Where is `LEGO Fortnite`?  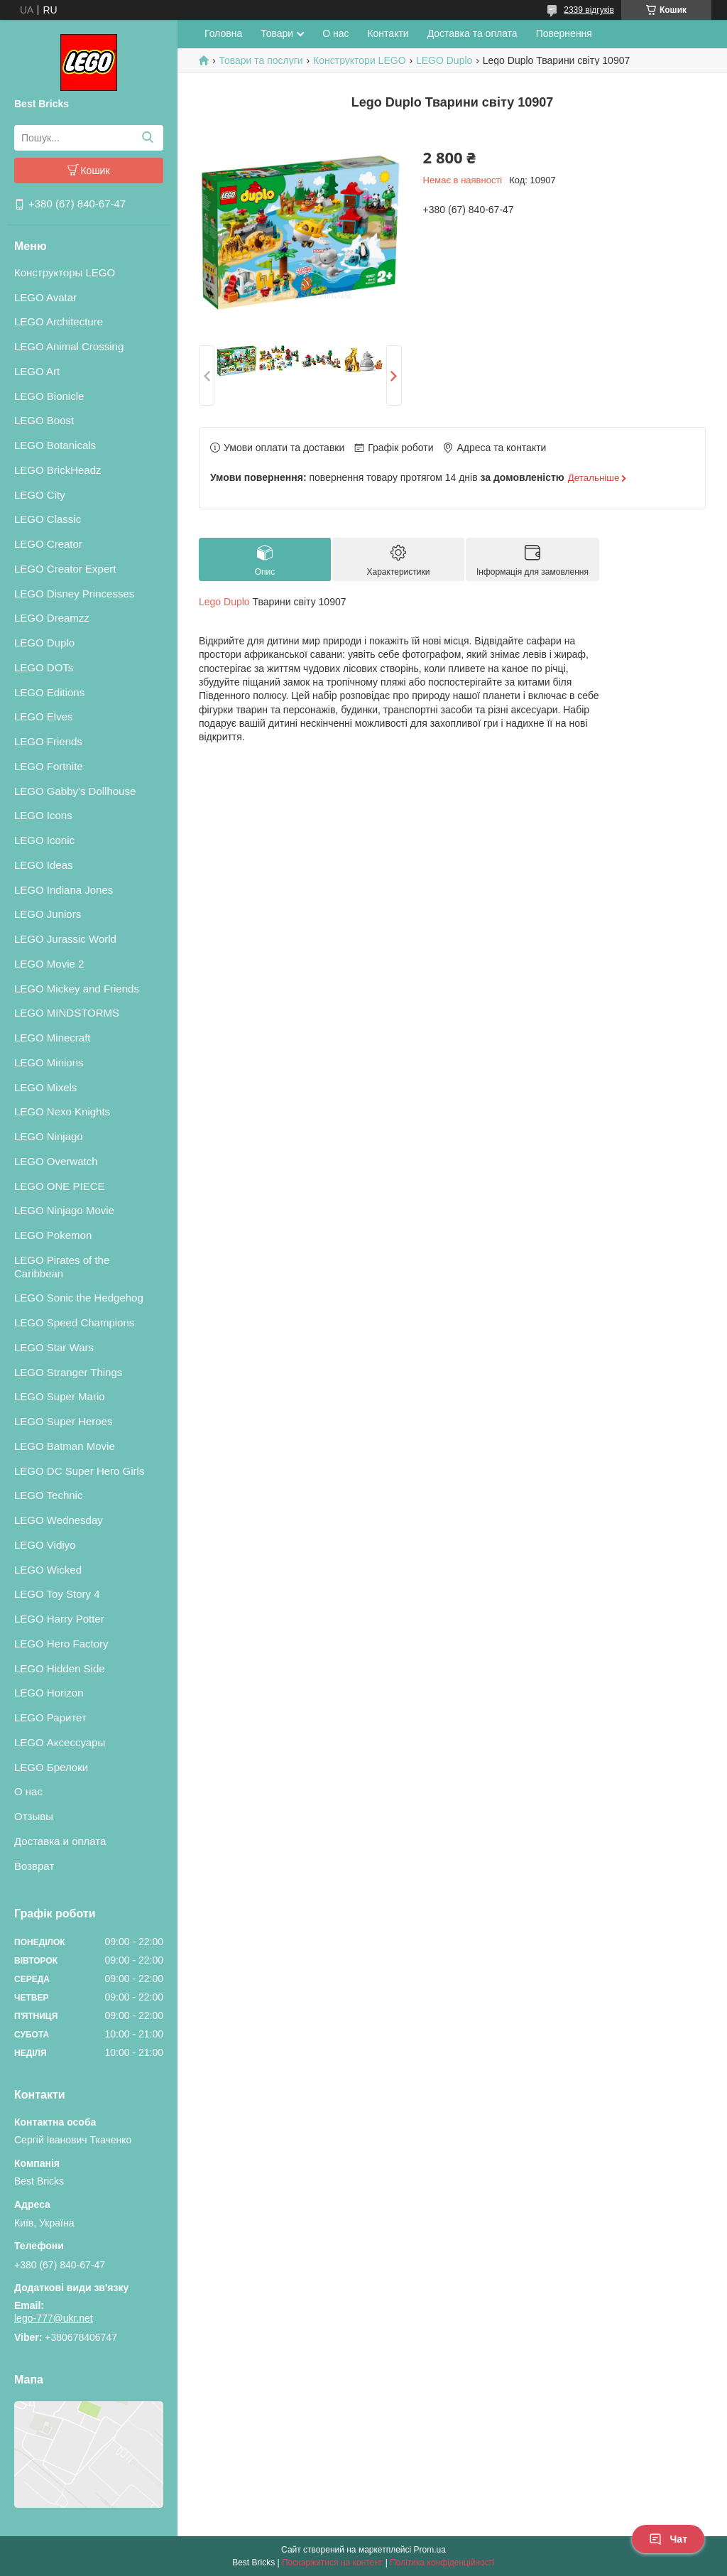 LEGO Fortnite is located at coordinates (48, 766).